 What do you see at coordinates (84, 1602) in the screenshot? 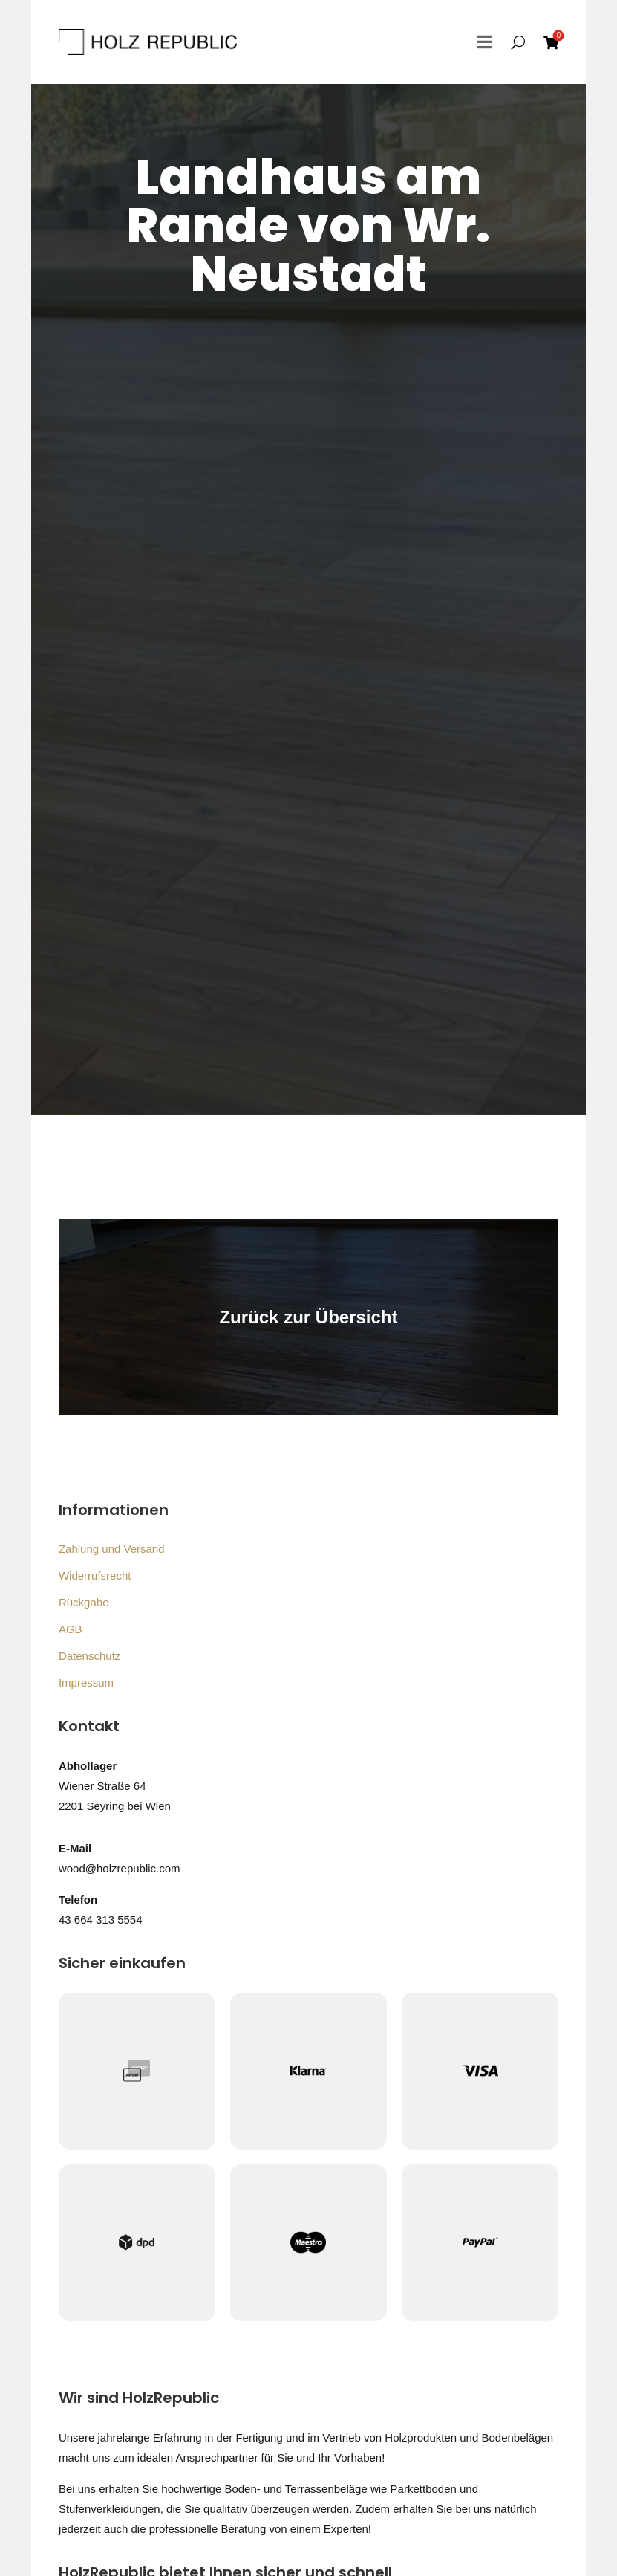
I see `Rückgabe` at bounding box center [84, 1602].